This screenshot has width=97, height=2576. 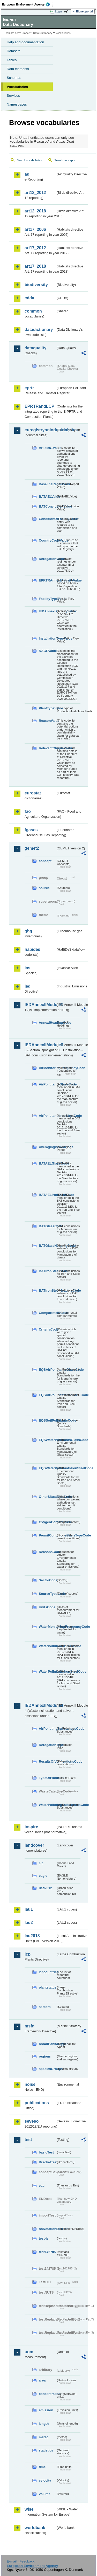 I want to click on aq, so click(x=27, y=174).